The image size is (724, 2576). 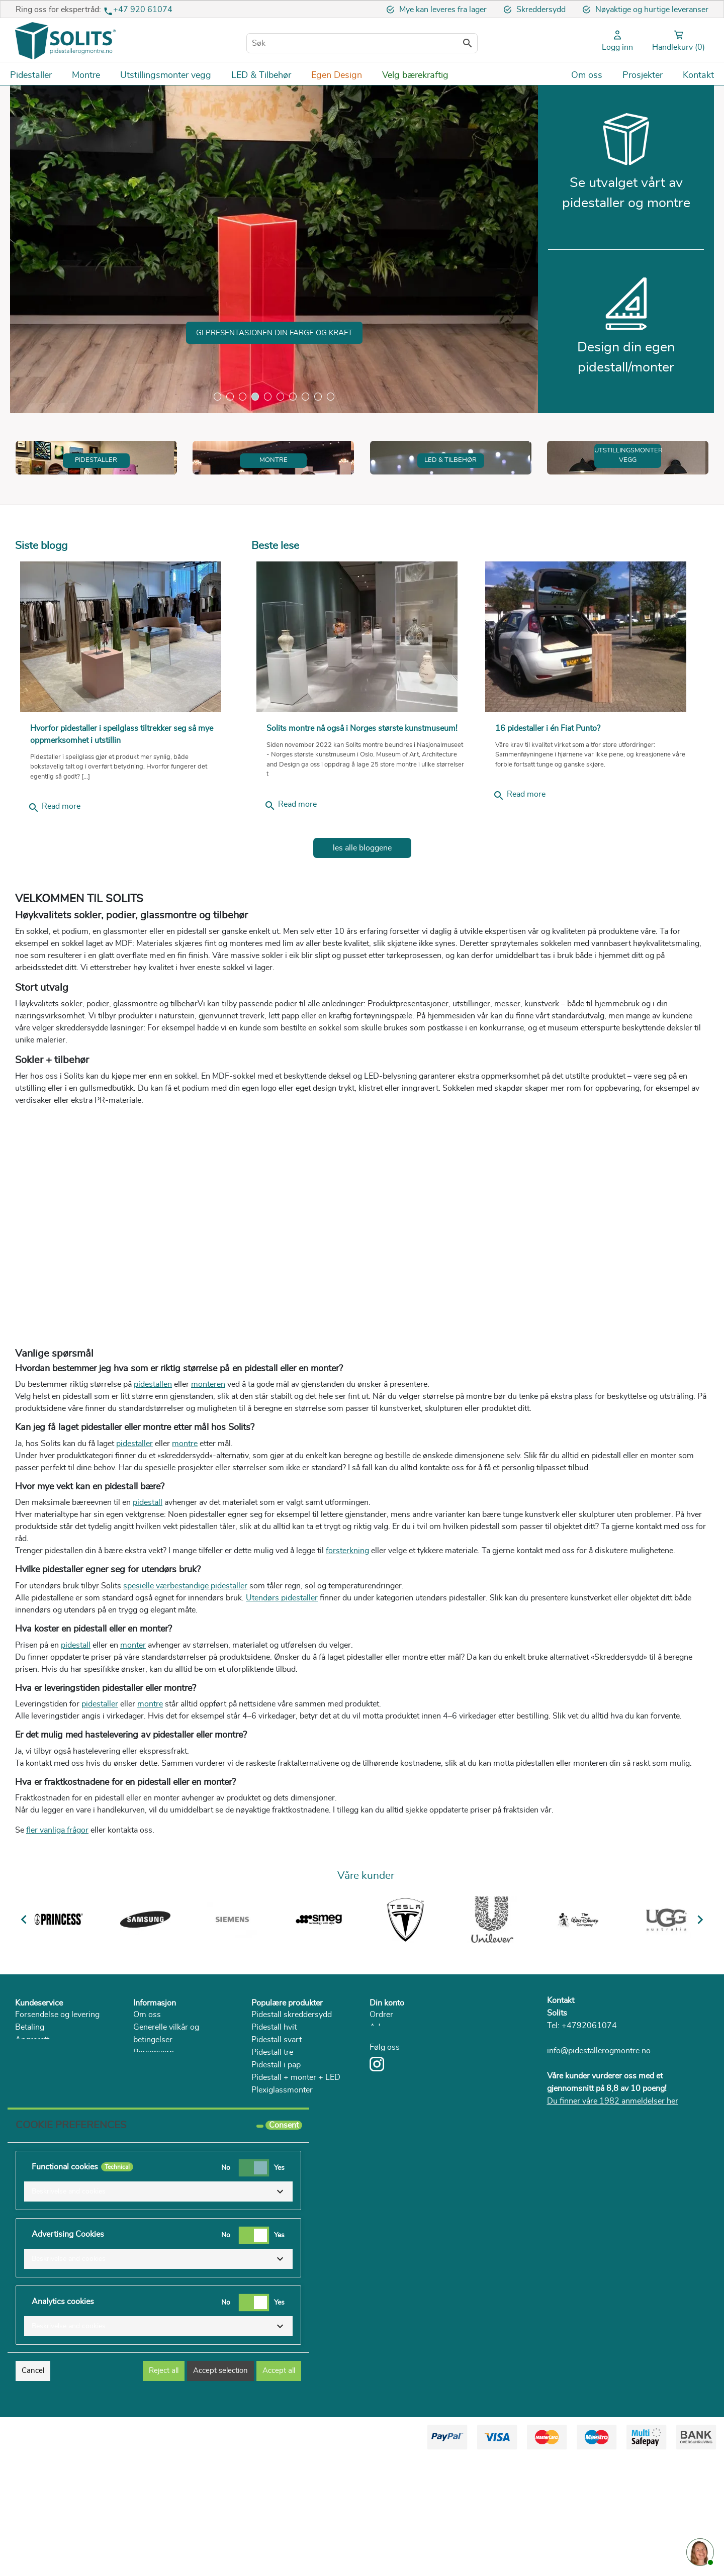 What do you see at coordinates (267, 396) in the screenshot?
I see `5 [tab]` at bounding box center [267, 396].